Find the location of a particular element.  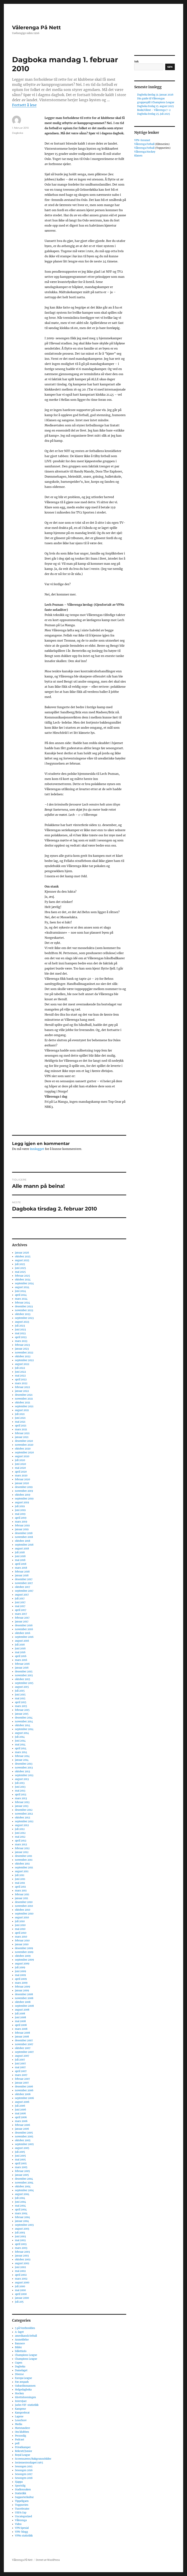

mars 2010 is located at coordinates (21, 1936).